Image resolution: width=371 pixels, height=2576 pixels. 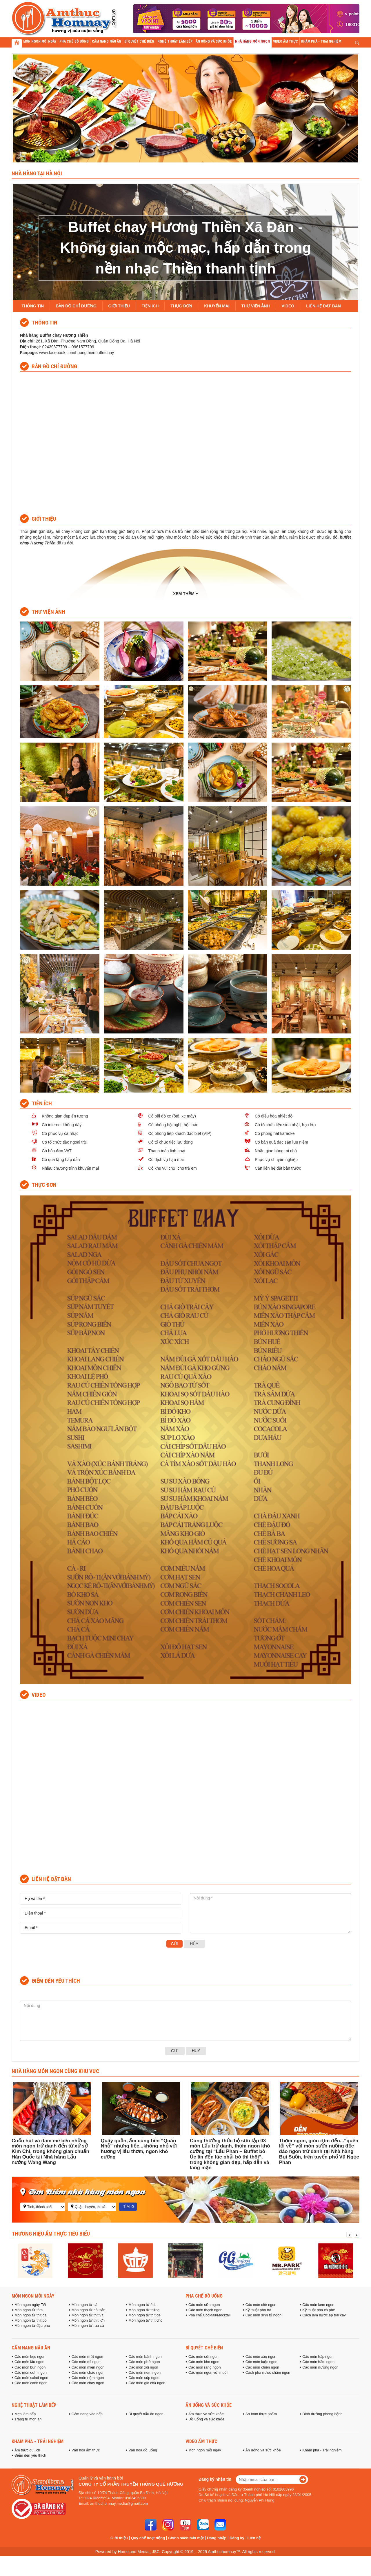 What do you see at coordinates (144, 2362) in the screenshot?
I see `Các món phở ngon` at bounding box center [144, 2362].